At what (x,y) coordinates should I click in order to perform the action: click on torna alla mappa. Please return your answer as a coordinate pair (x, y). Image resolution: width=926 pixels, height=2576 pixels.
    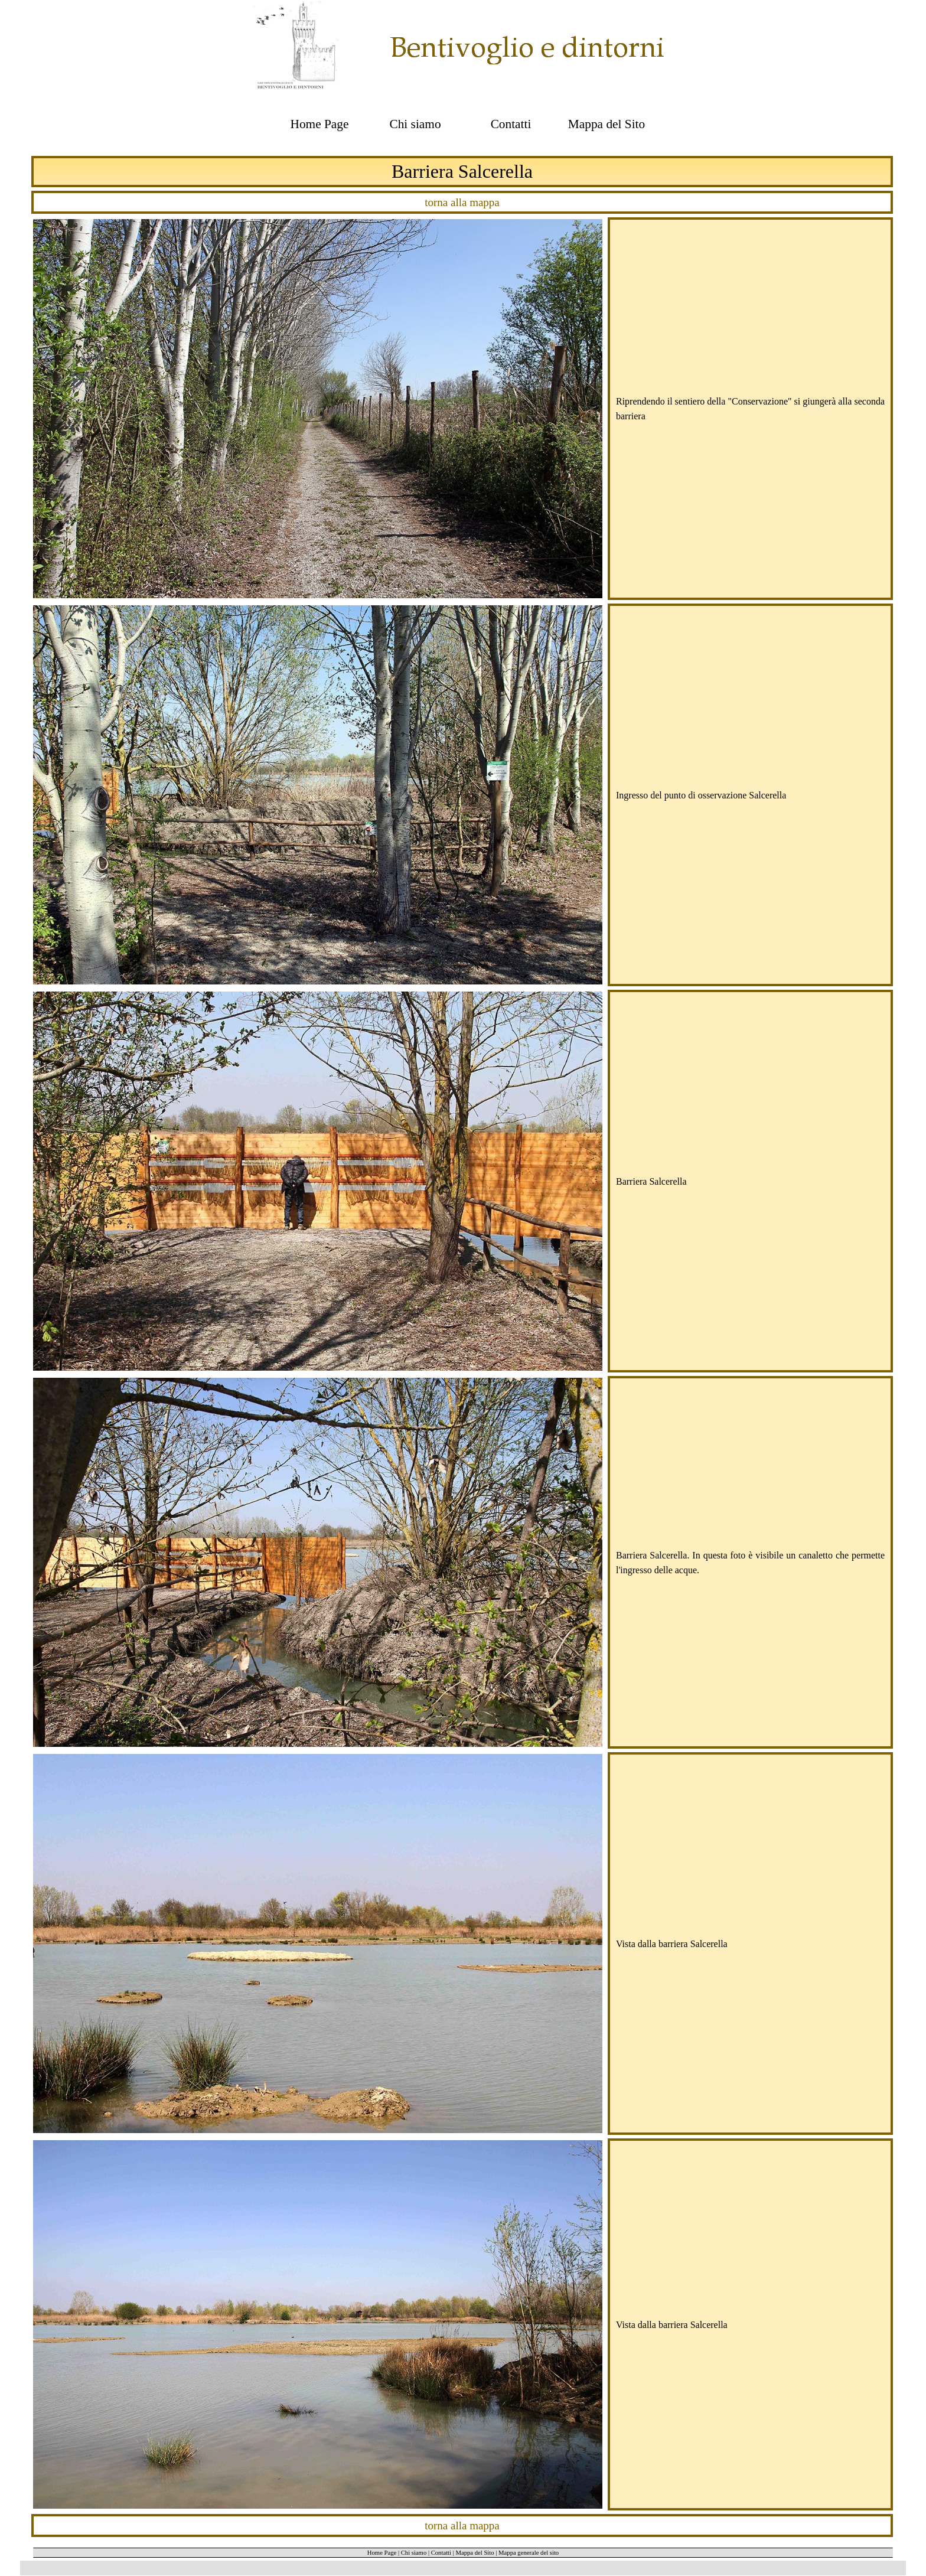
    Looking at the image, I should click on (462, 202).